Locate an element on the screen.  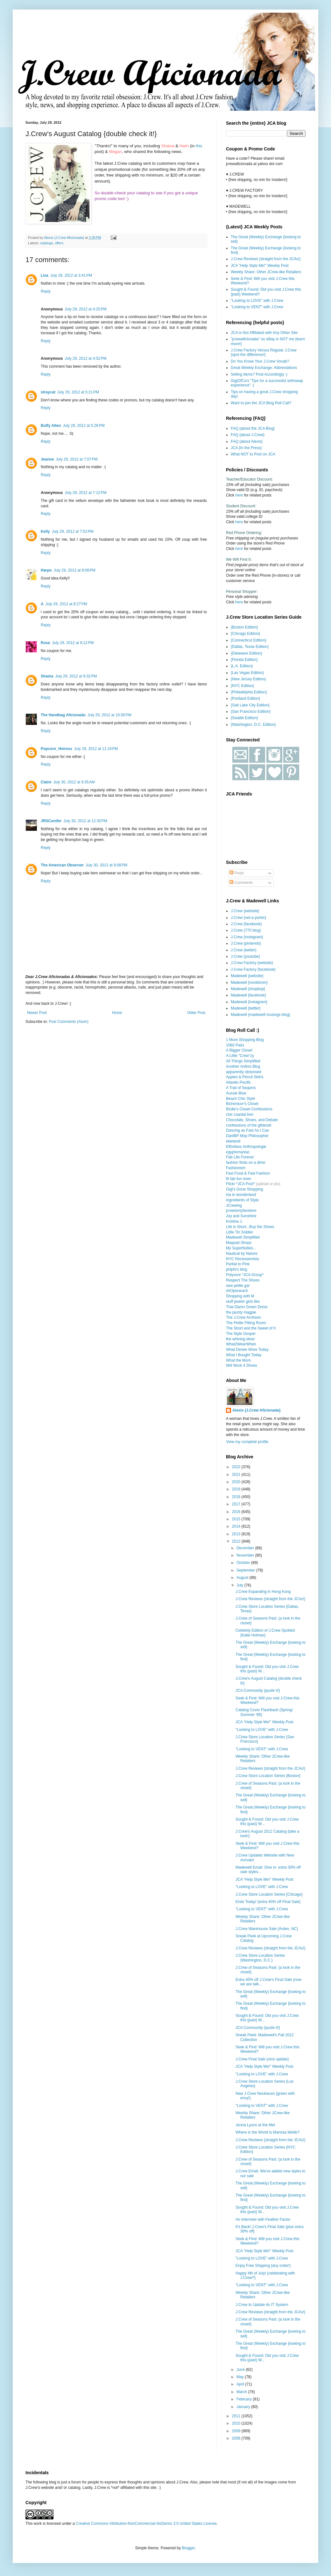
Madewell {website} is located at coordinates (247, 976).